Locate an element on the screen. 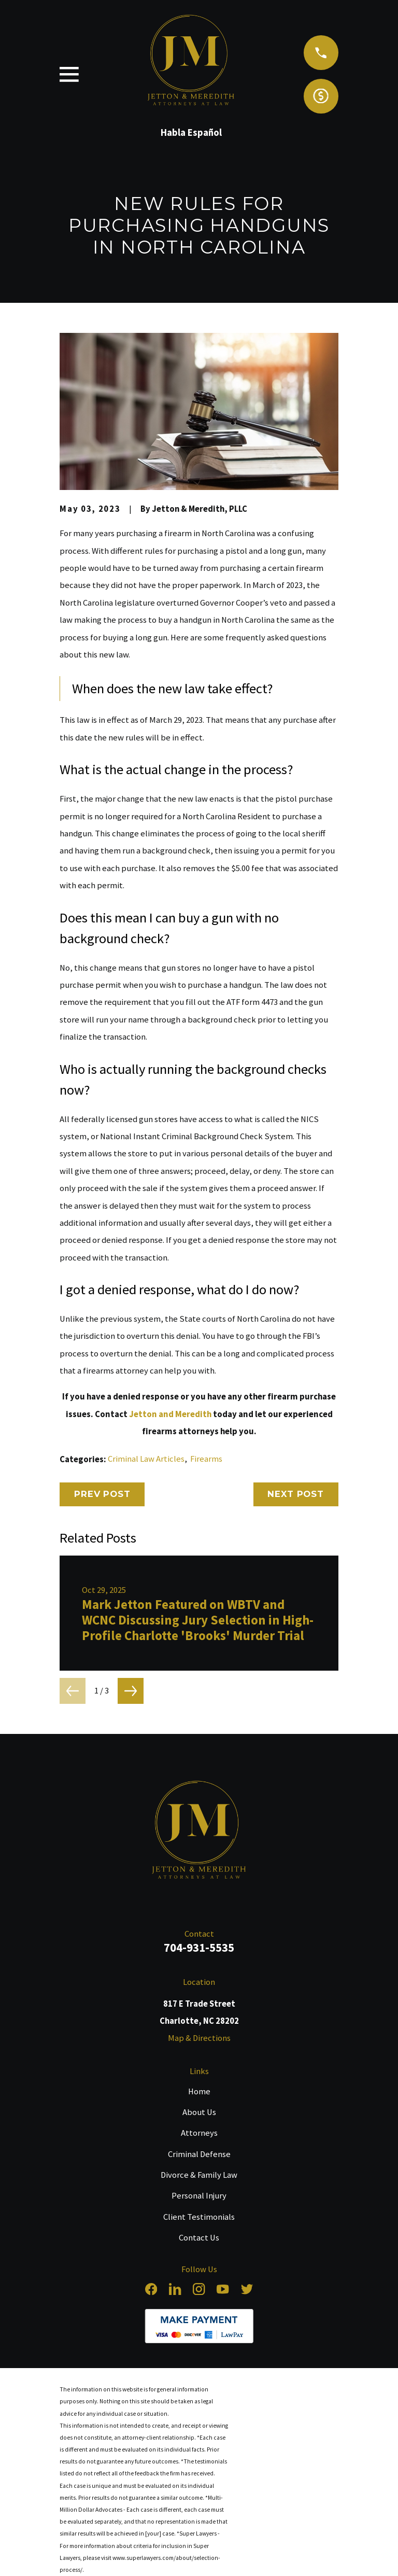 The width and height of the screenshot is (398, 2576). [Facebook] is located at coordinates (151, 2289).